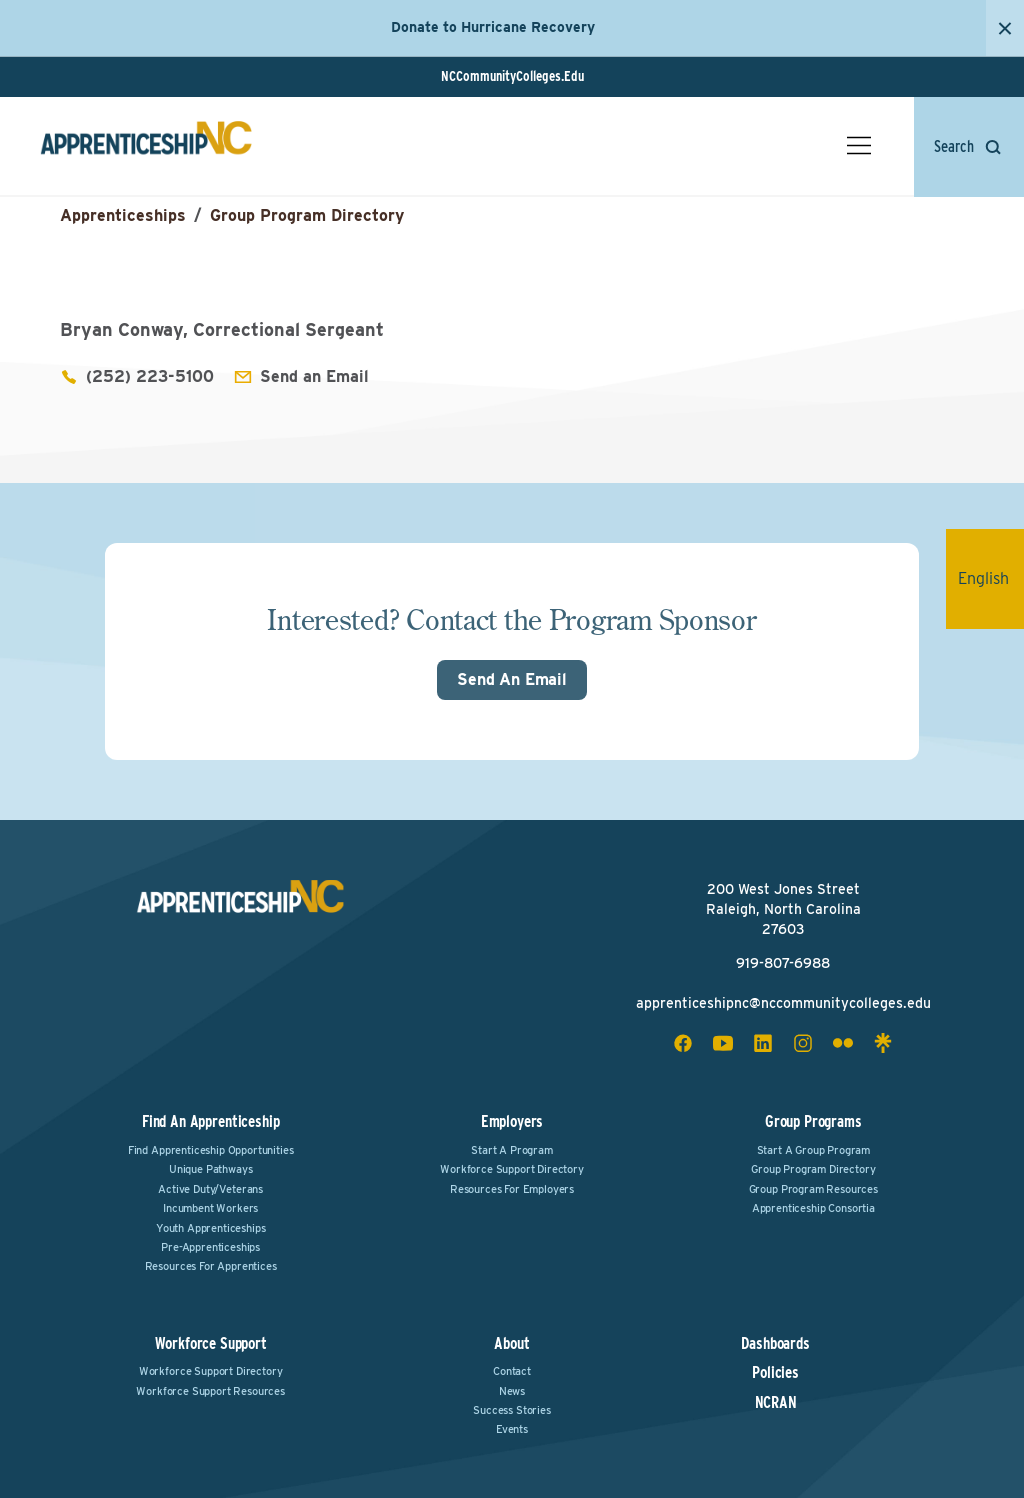  I want to click on Events, so click(512, 1429).